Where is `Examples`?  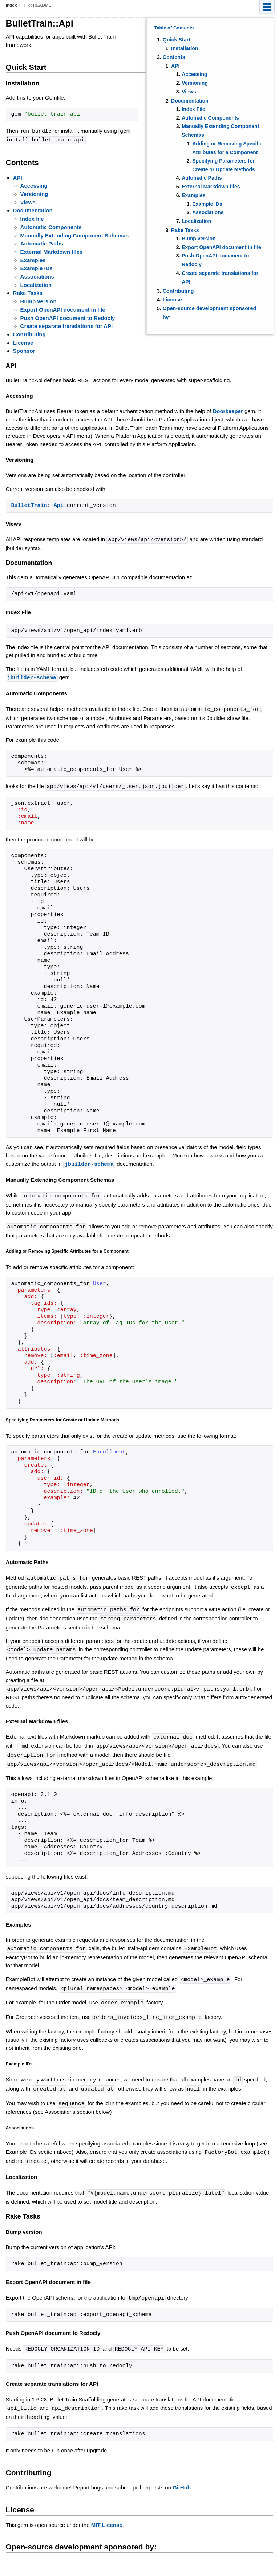
Examples is located at coordinates (193, 195).